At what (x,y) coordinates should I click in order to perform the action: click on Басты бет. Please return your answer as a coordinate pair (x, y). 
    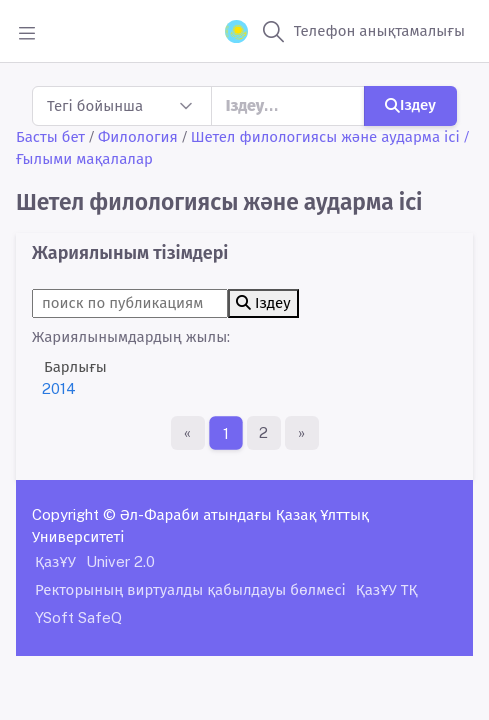
    Looking at the image, I should click on (50, 136).